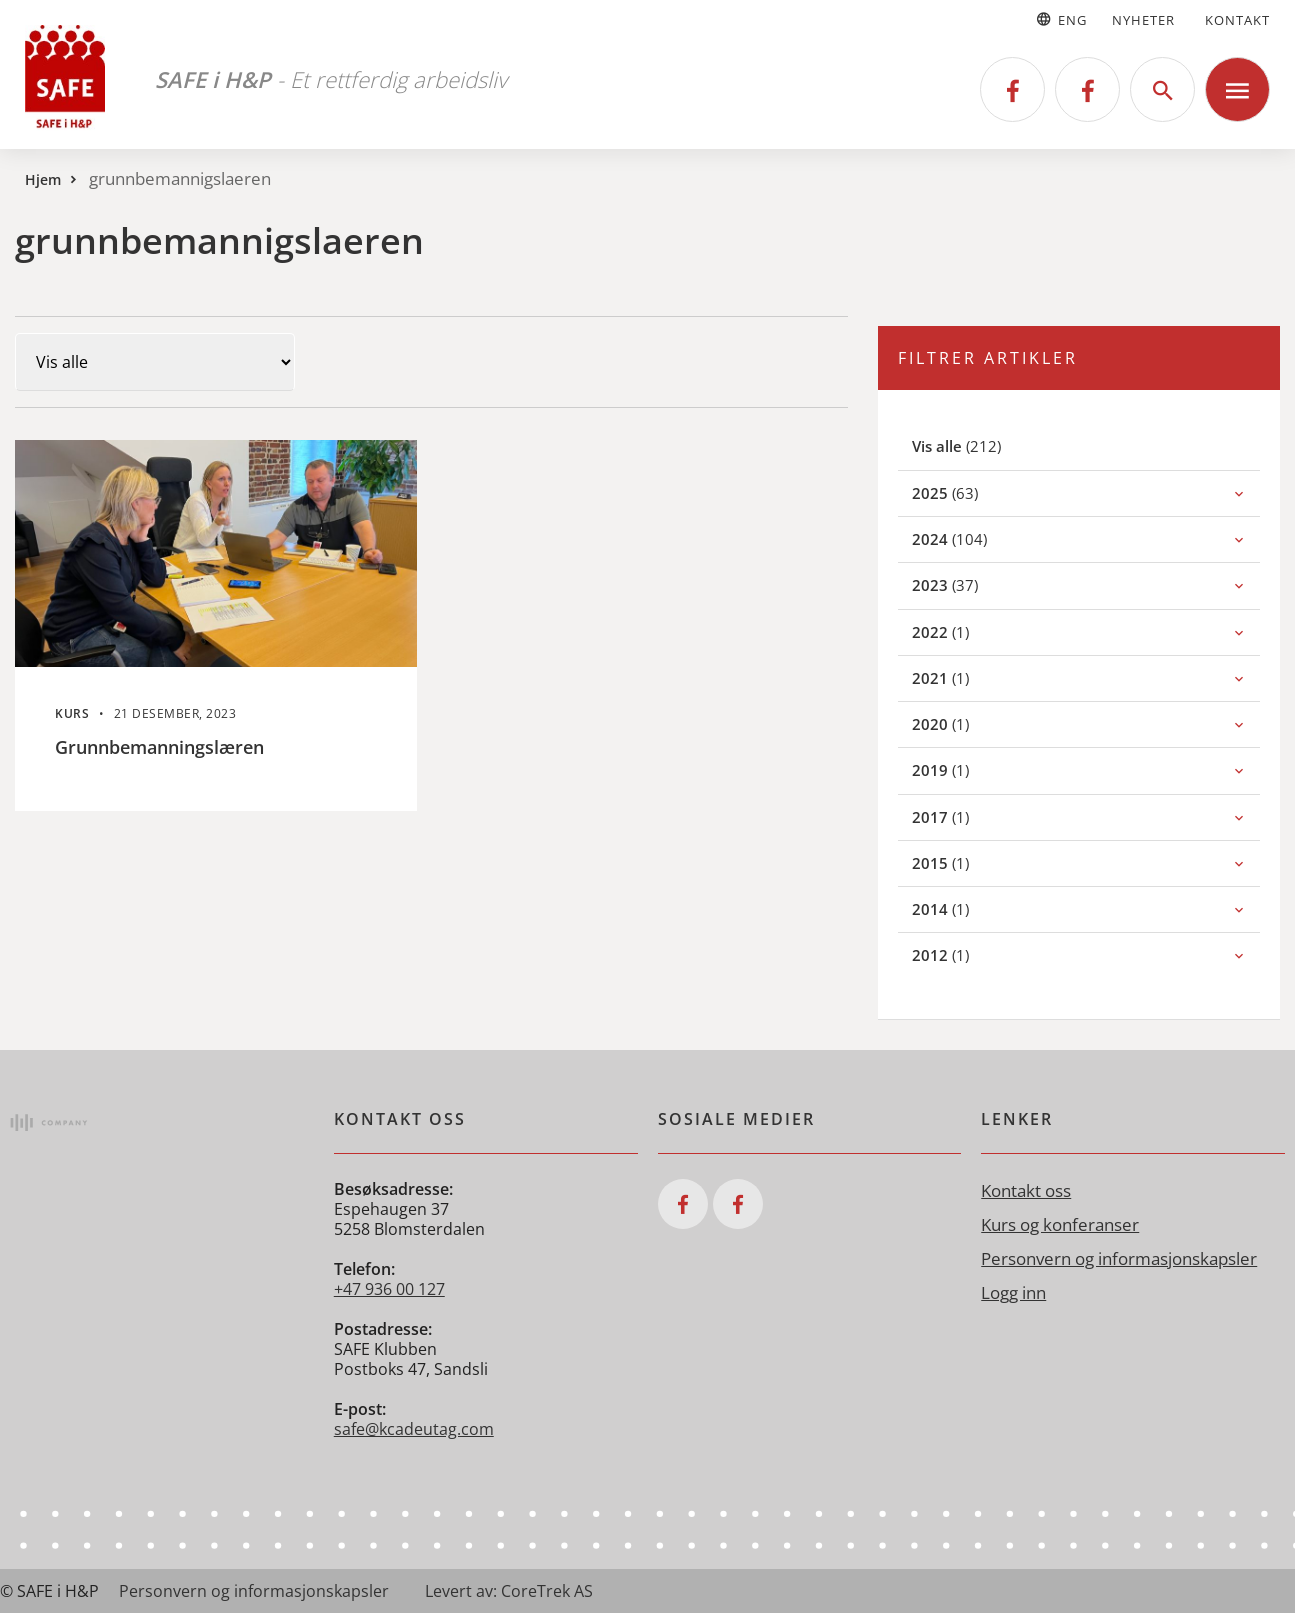 The height and width of the screenshot is (1613, 1295). Describe the element at coordinates (1119, 1258) in the screenshot. I see `Personvern og informasjonskapsler` at that location.